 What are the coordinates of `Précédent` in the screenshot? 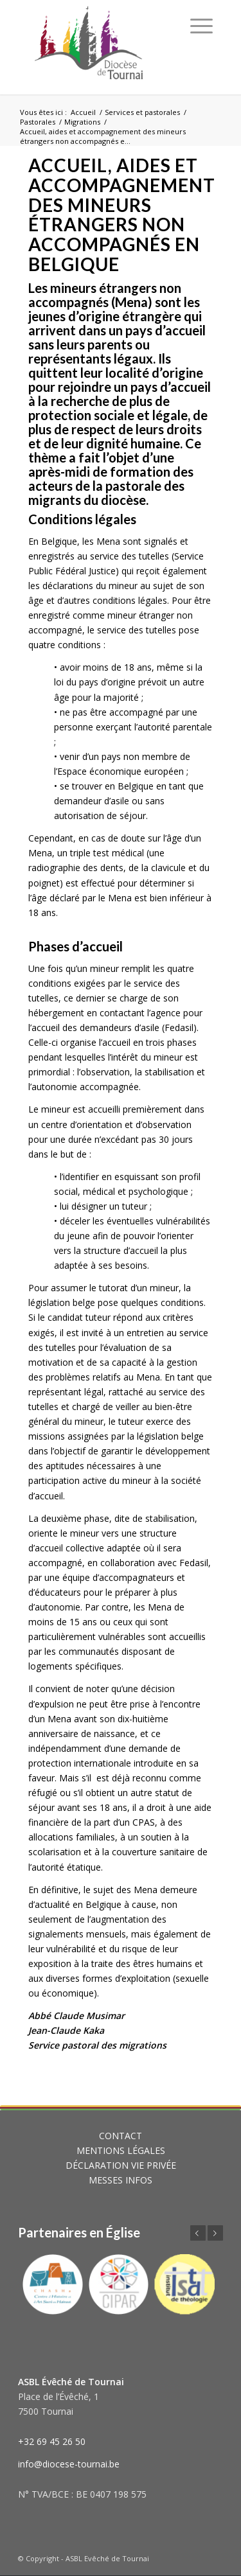 It's located at (198, 2233).